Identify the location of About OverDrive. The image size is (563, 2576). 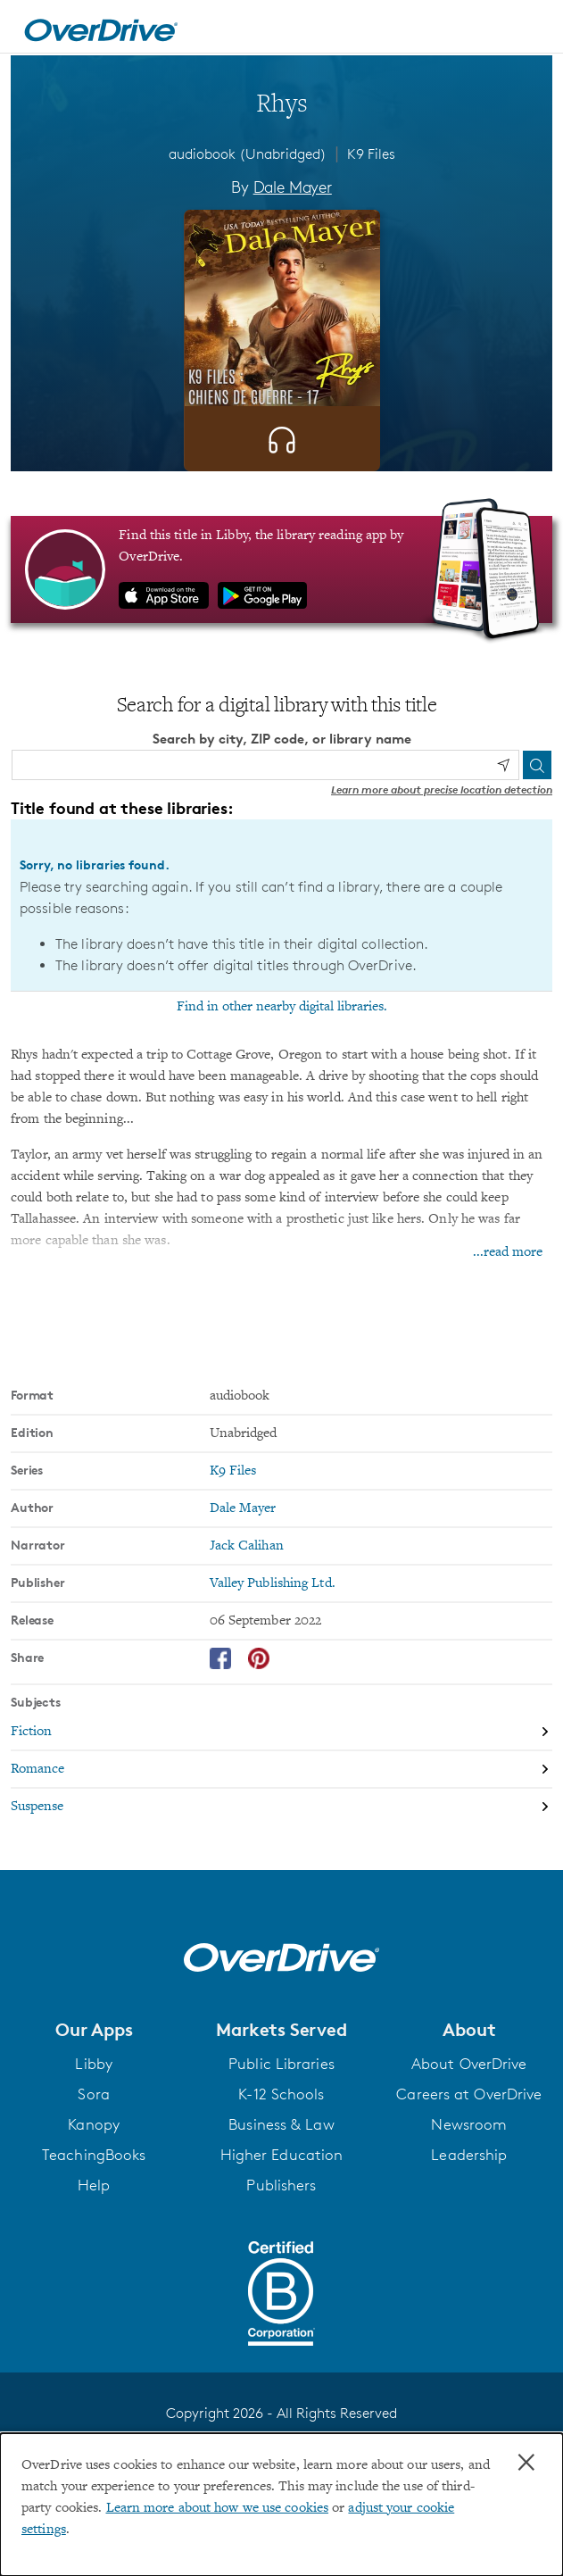
(469, 2064).